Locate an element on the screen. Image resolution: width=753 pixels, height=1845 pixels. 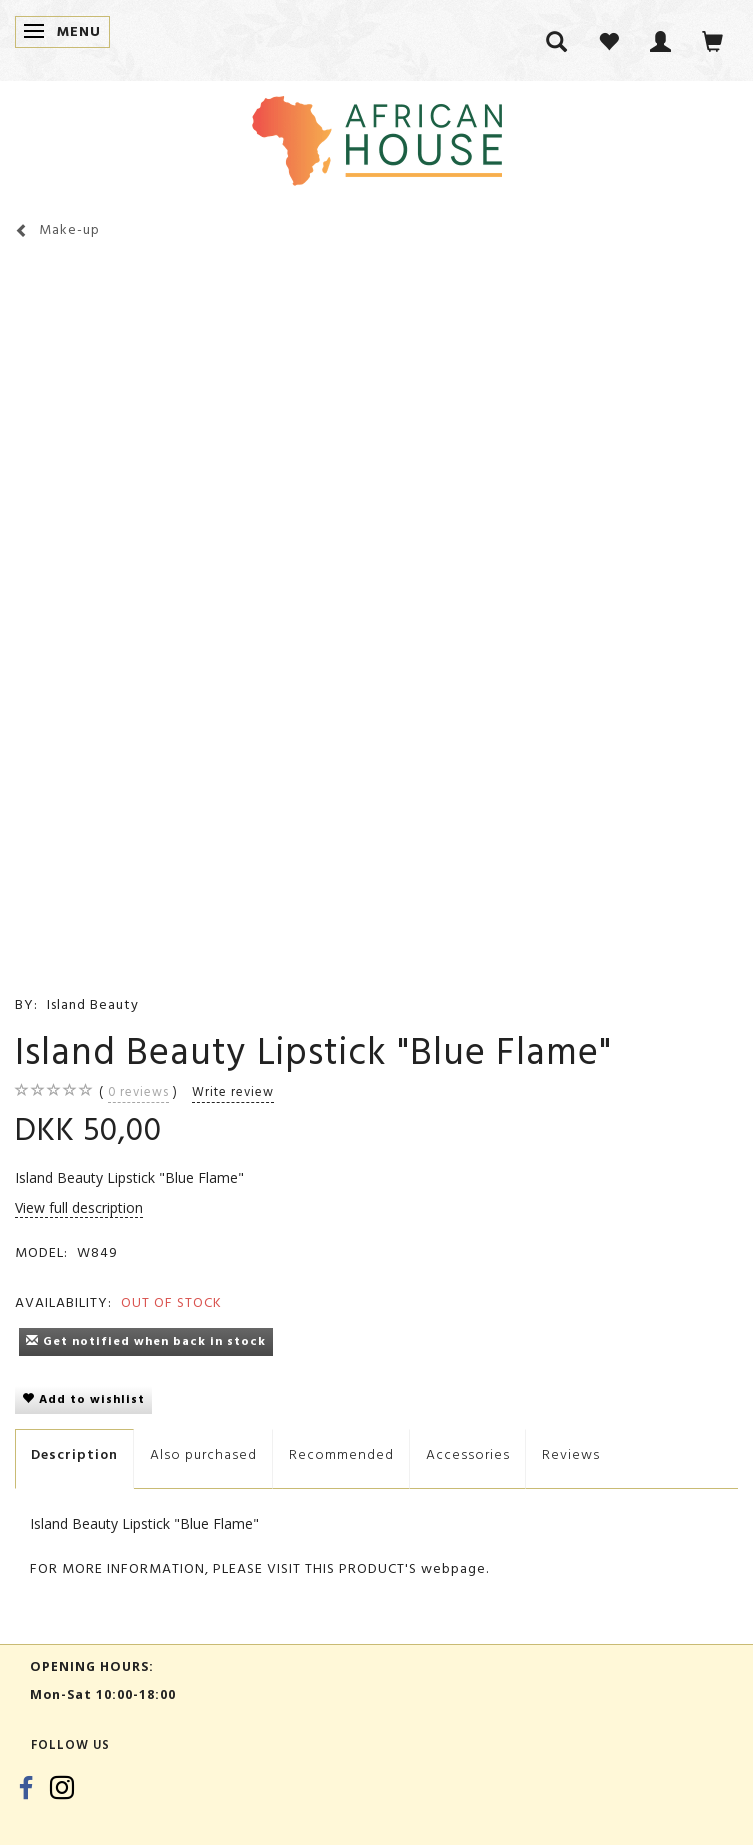
Accessories is located at coordinates (468, 1454).